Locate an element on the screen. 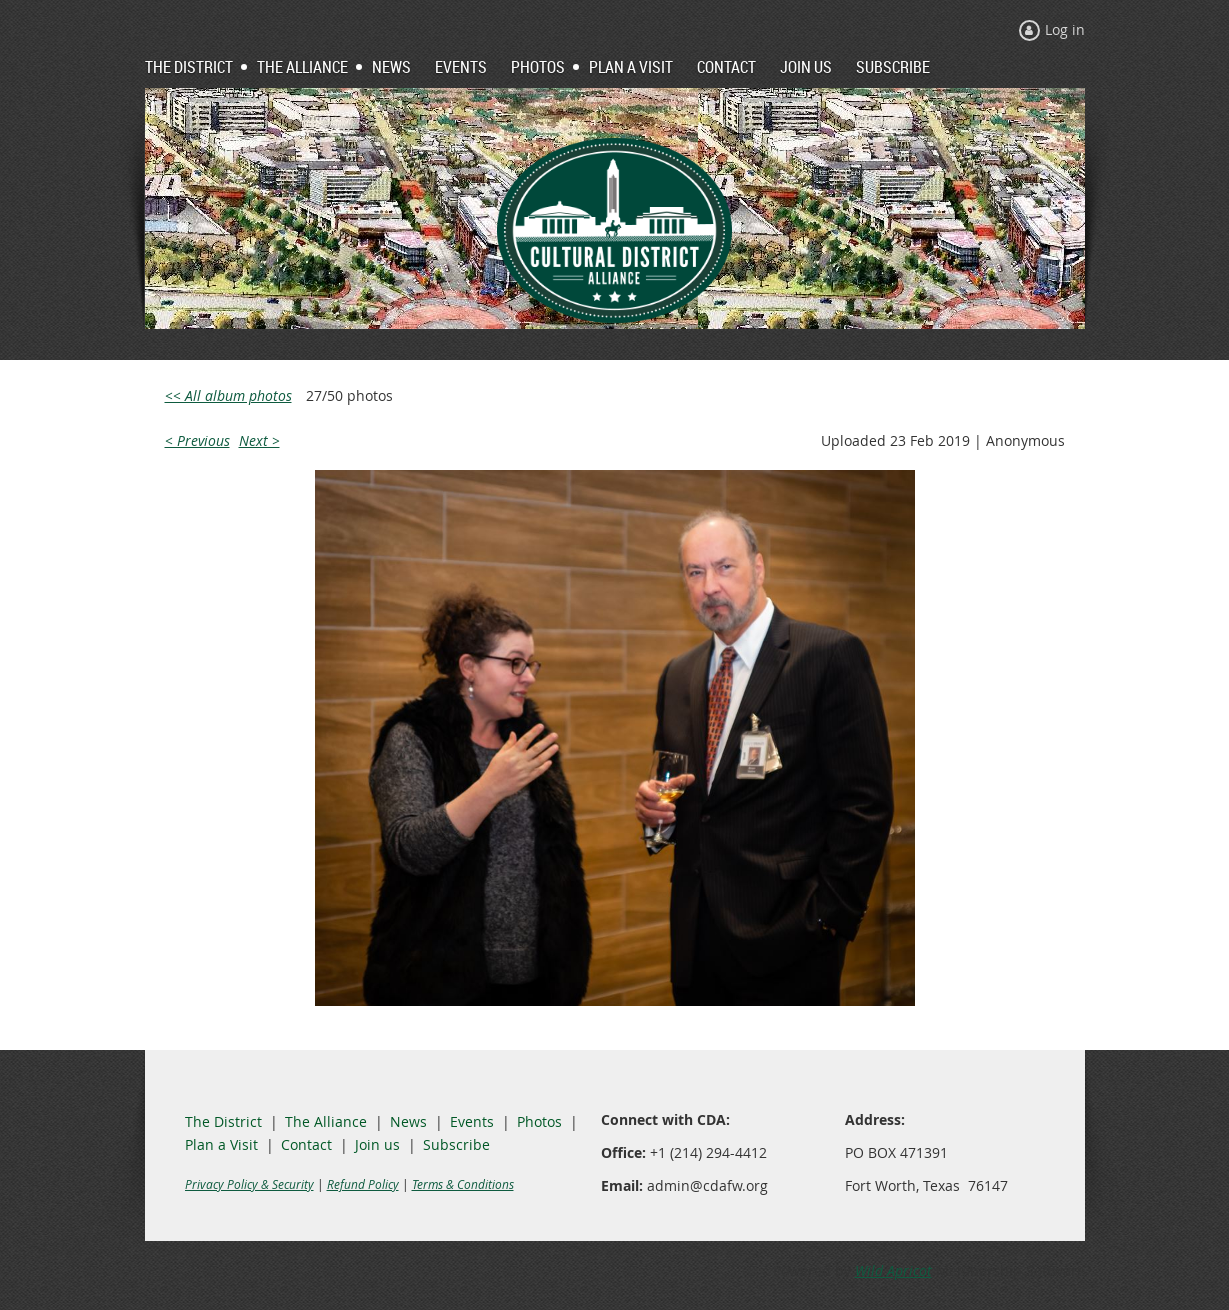 The width and height of the screenshot is (1229, 1310). Wild Apricot is located at coordinates (893, 1270).